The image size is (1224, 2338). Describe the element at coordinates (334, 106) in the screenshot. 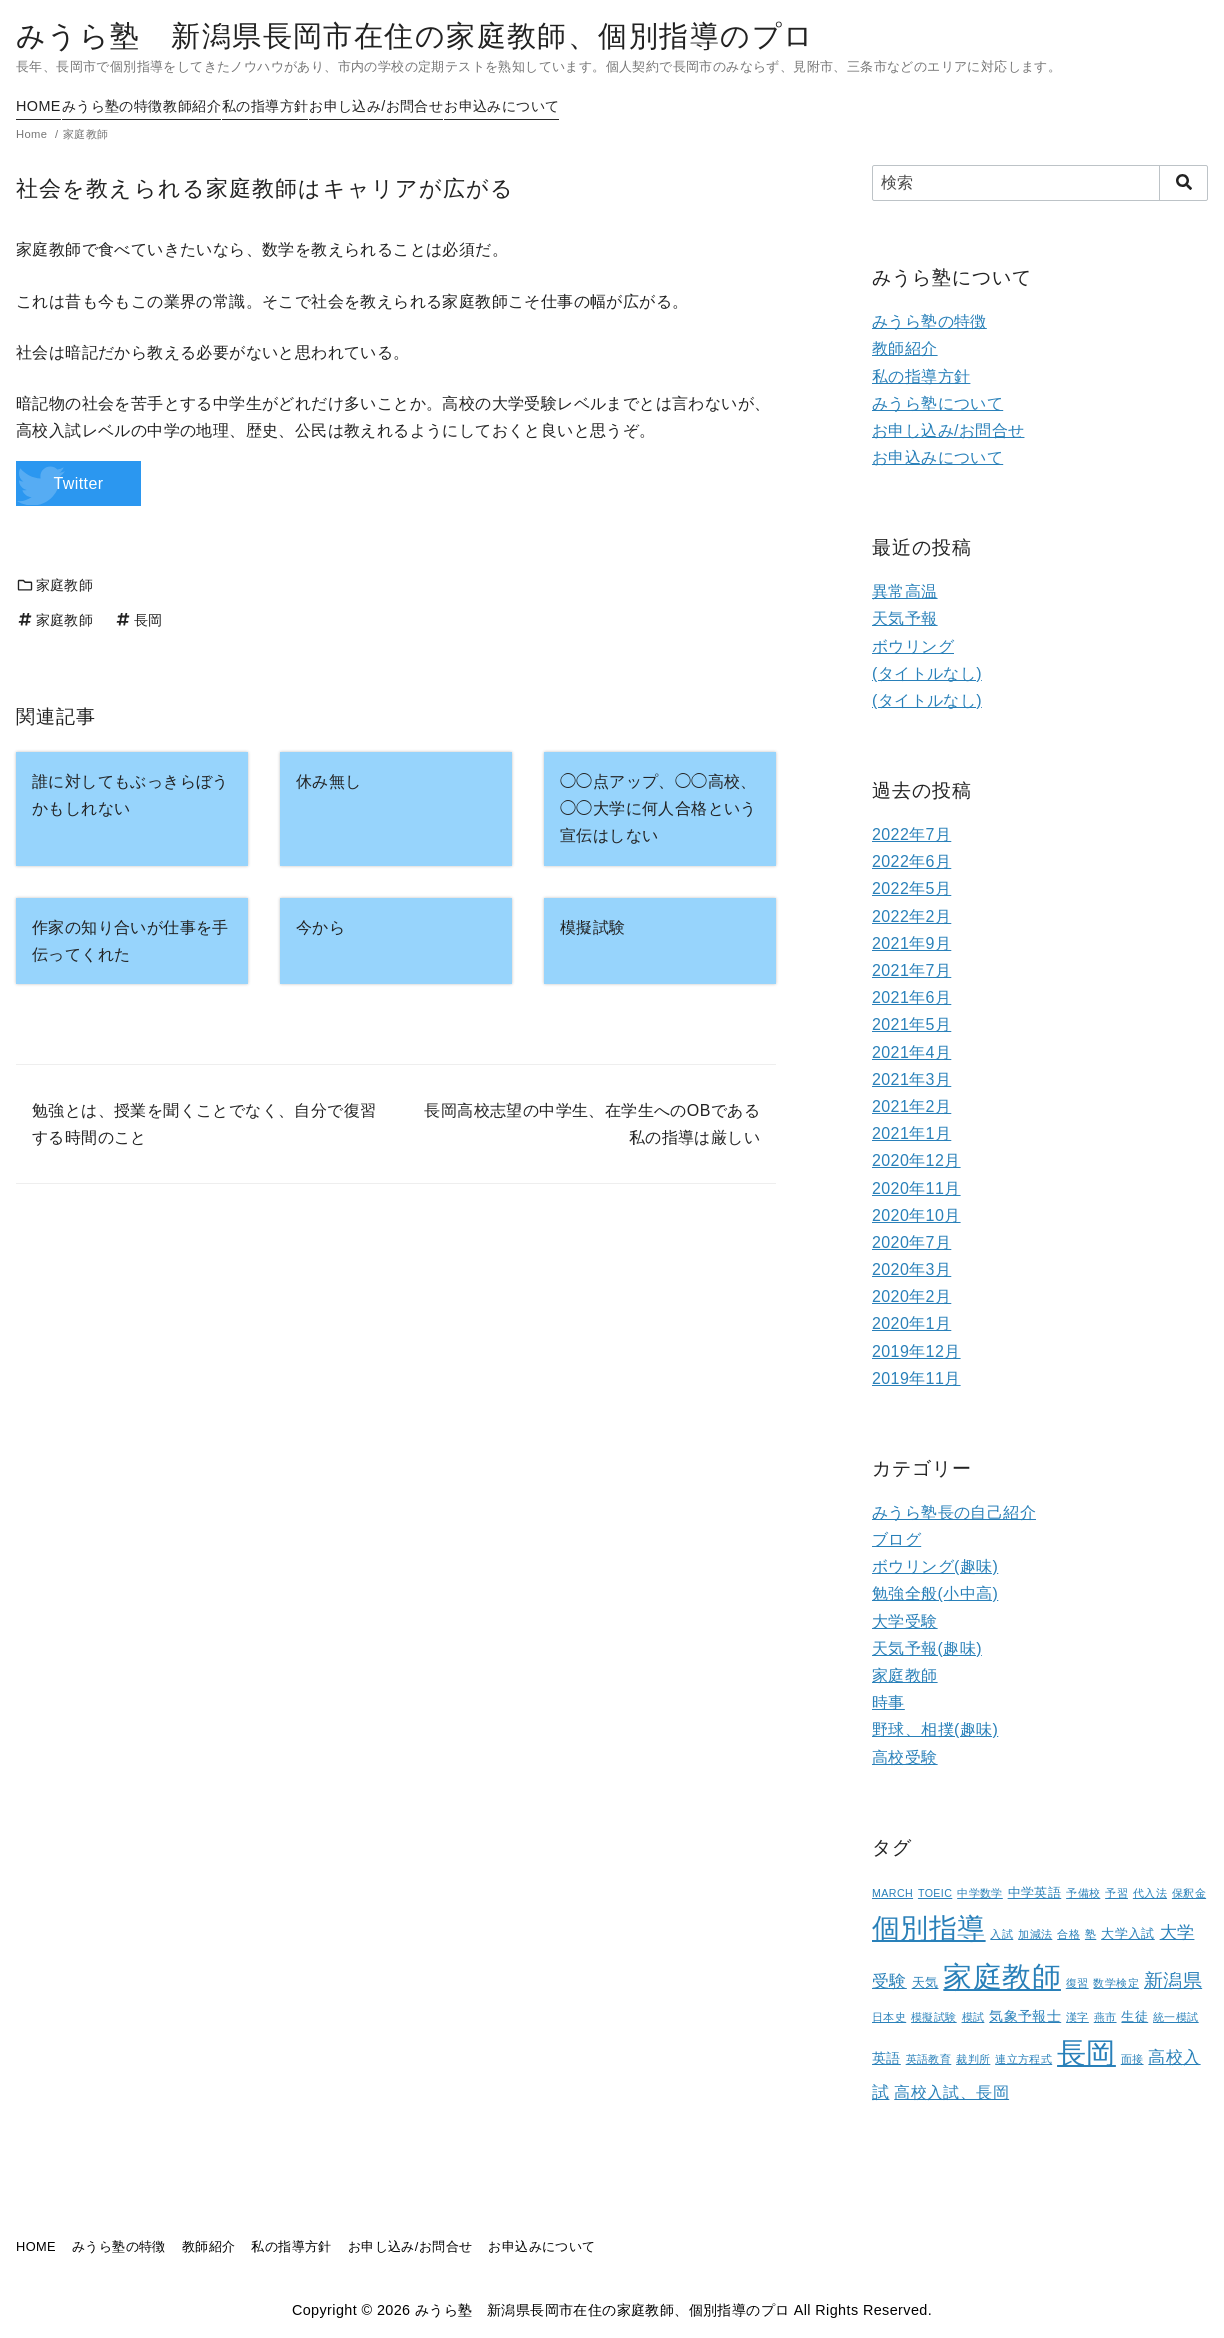

I see `私の指導方針` at that location.